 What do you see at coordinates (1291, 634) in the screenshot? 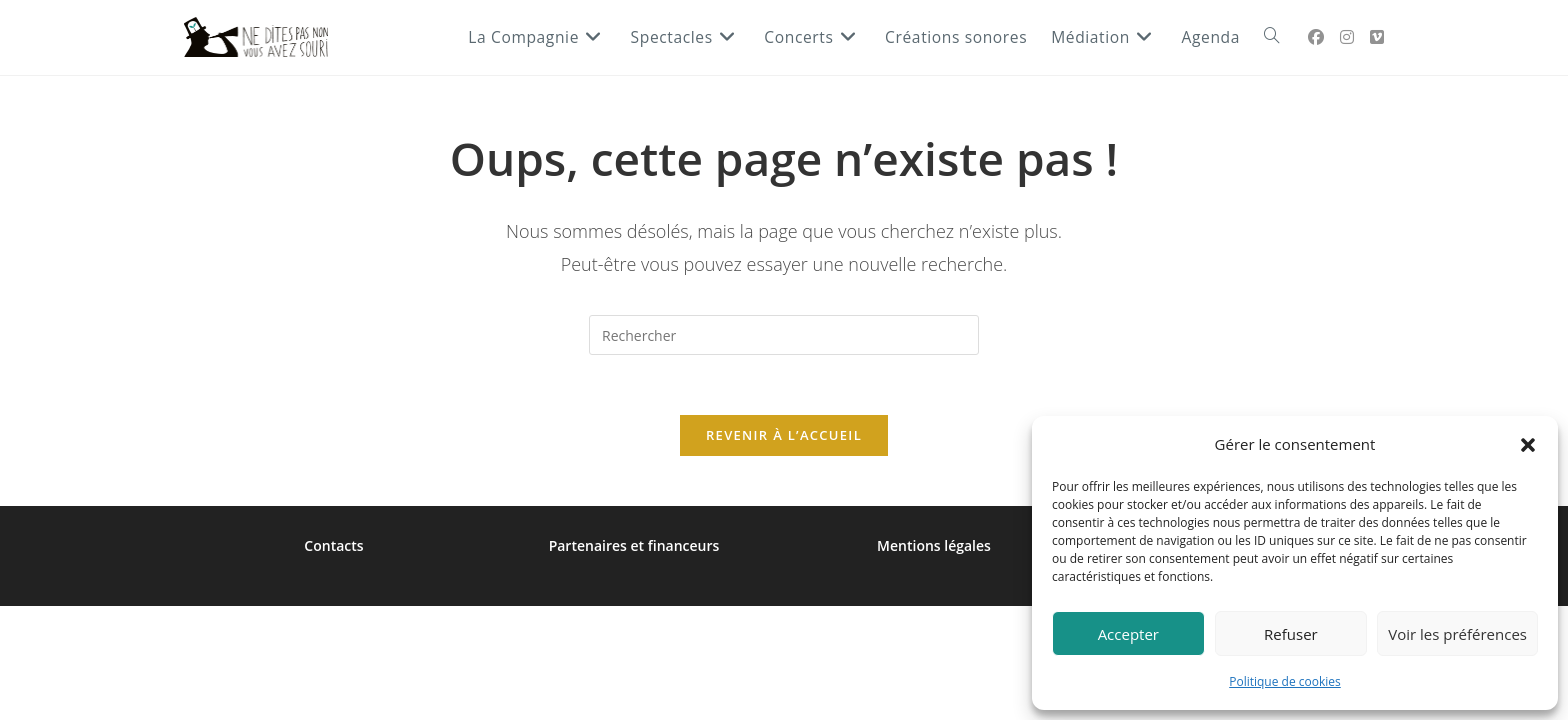
I see `Refuser` at bounding box center [1291, 634].